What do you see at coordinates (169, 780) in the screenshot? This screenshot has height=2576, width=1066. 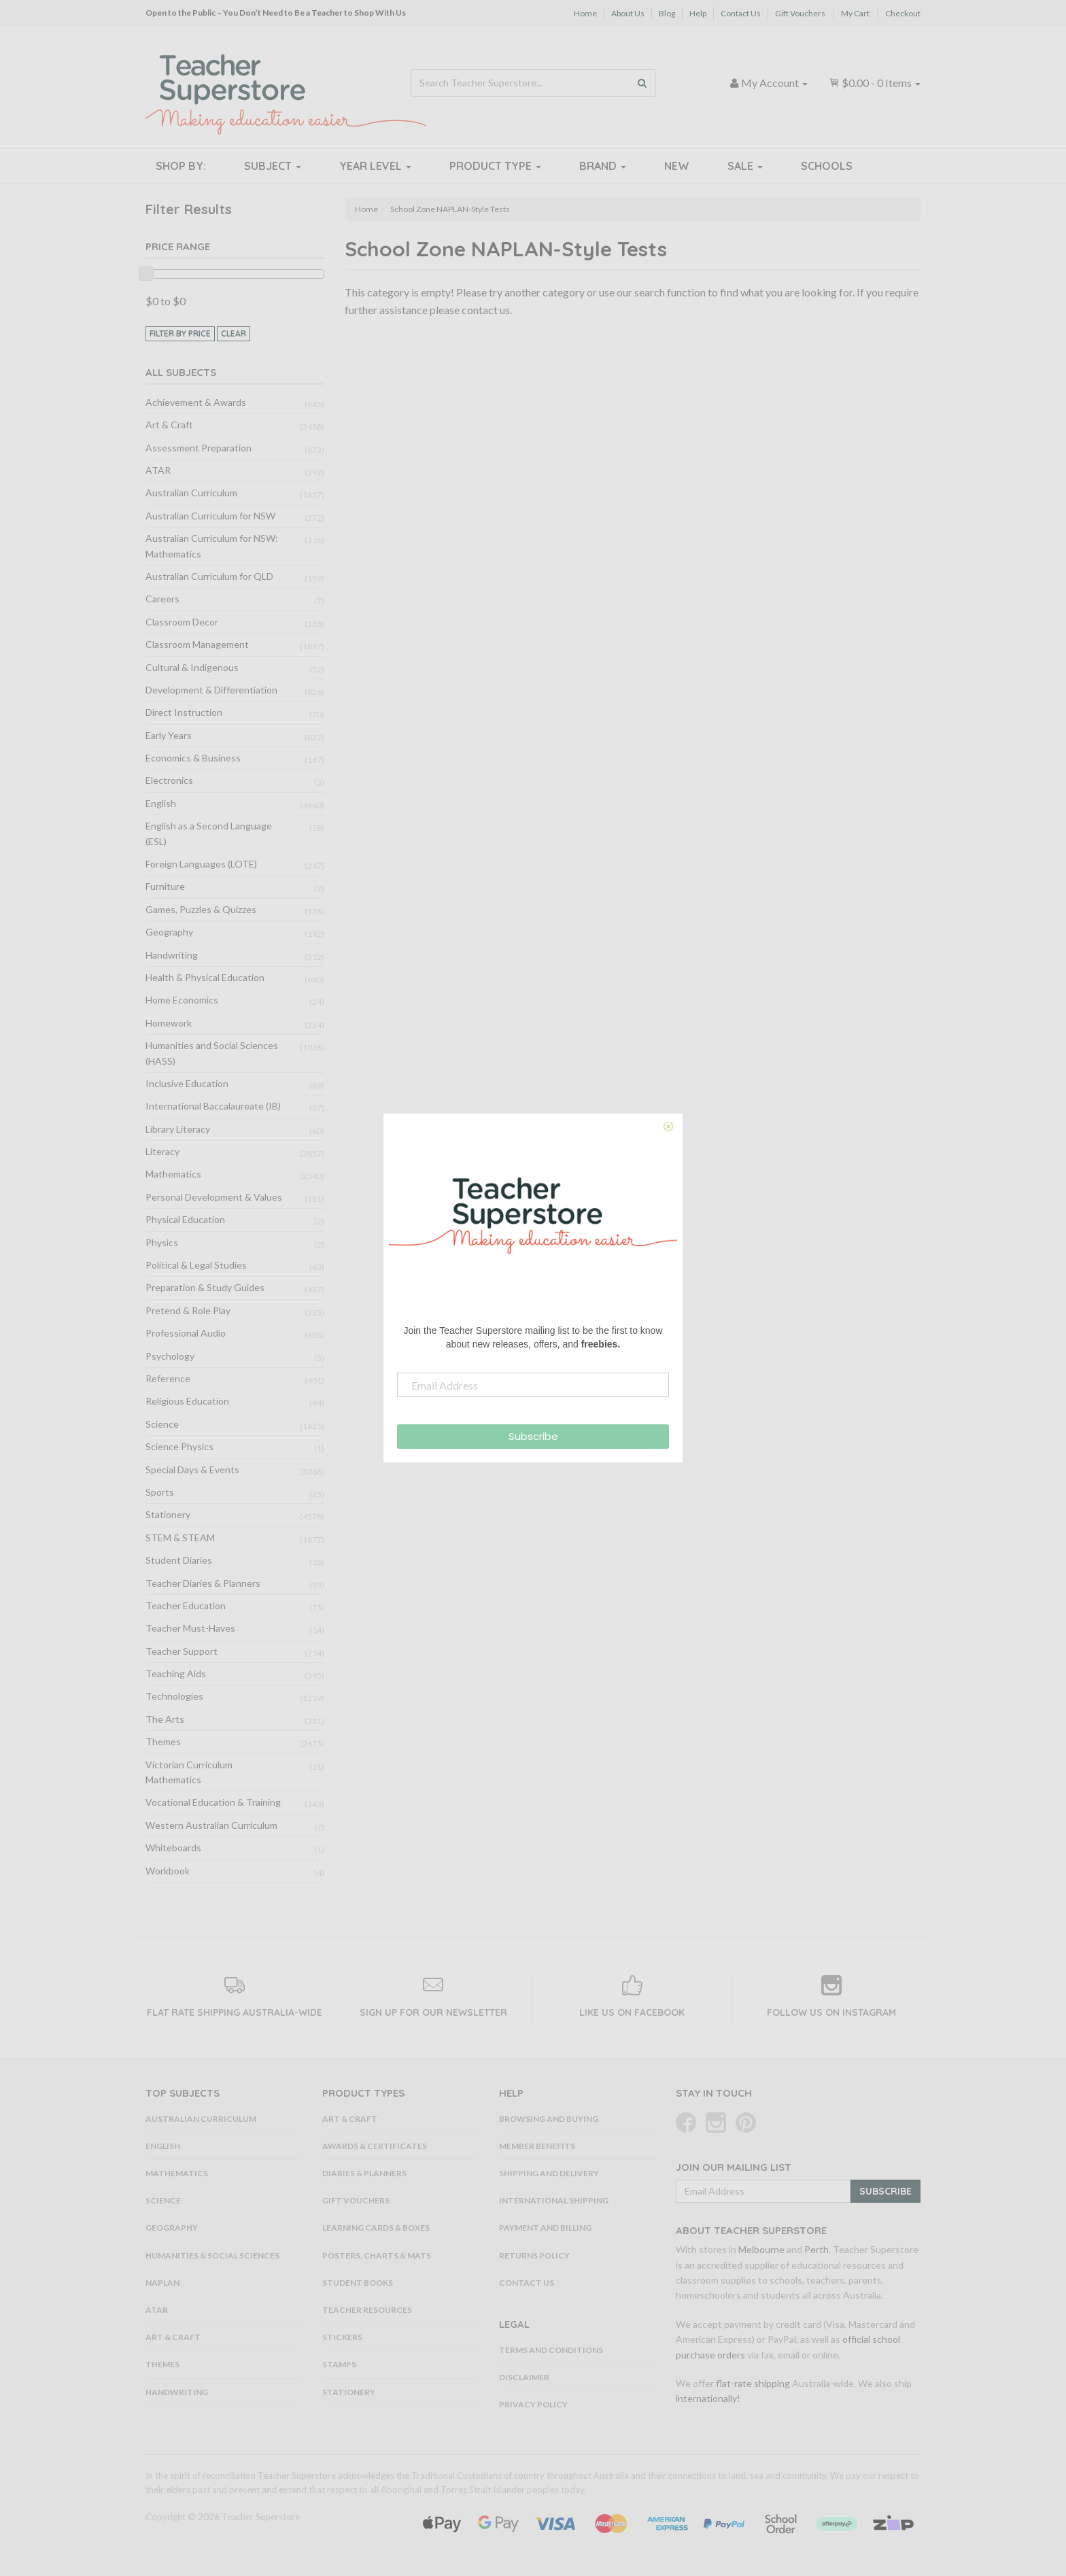 I see `Electronics` at bounding box center [169, 780].